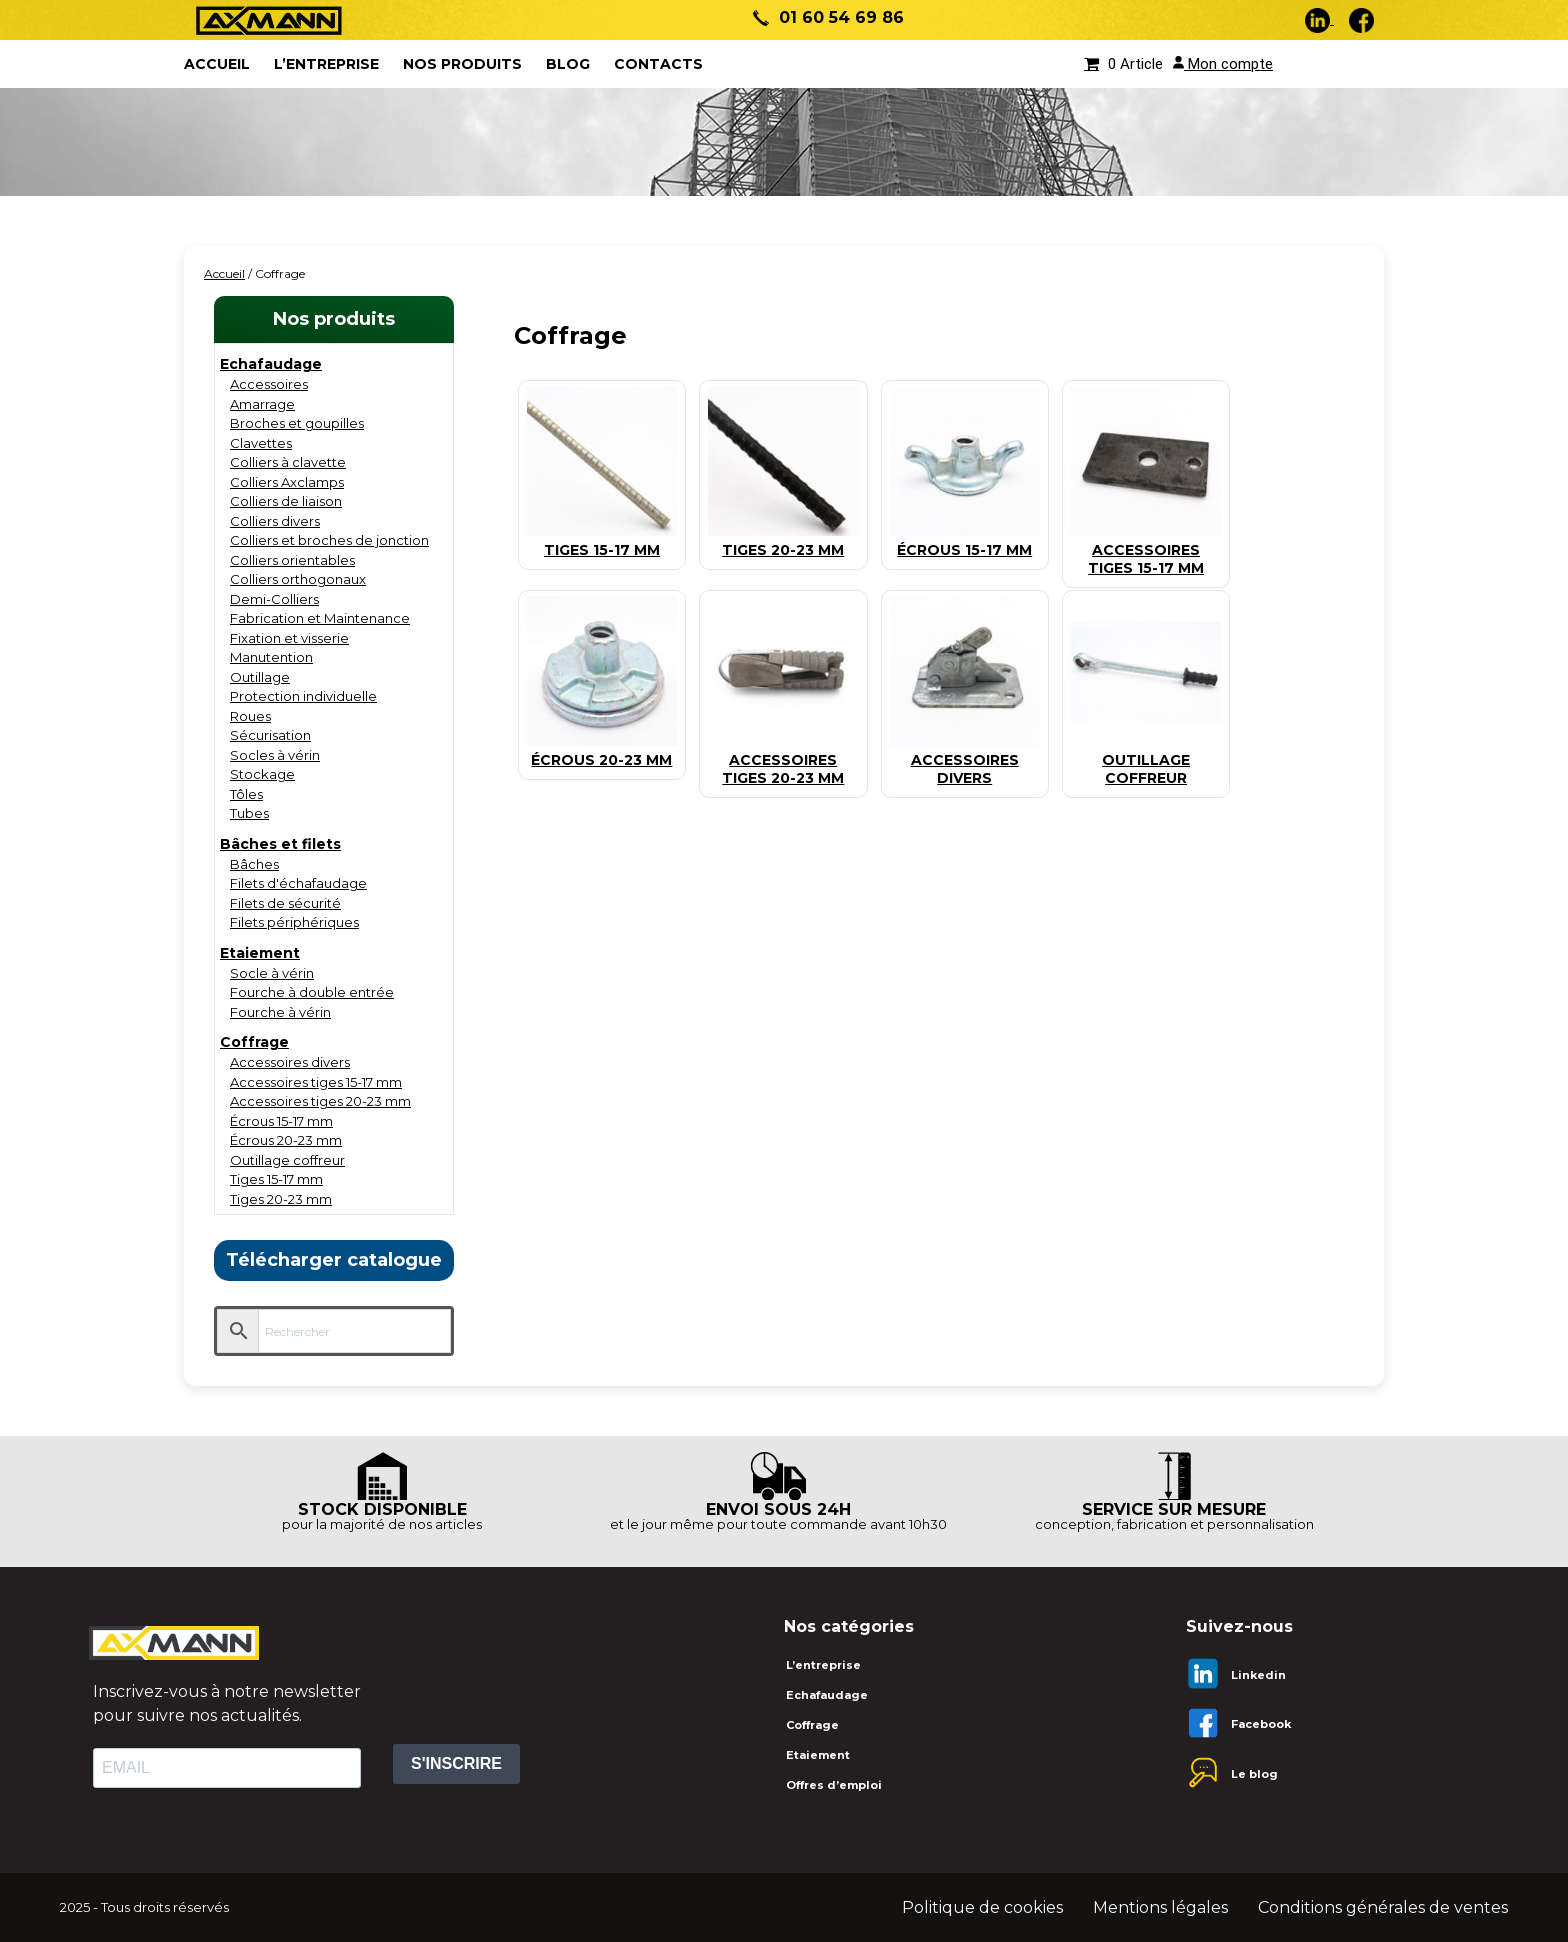 This screenshot has width=1568, height=1942. What do you see at coordinates (658, 64) in the screenshot?
I see `Contacts` at bounding box center [658, 64].